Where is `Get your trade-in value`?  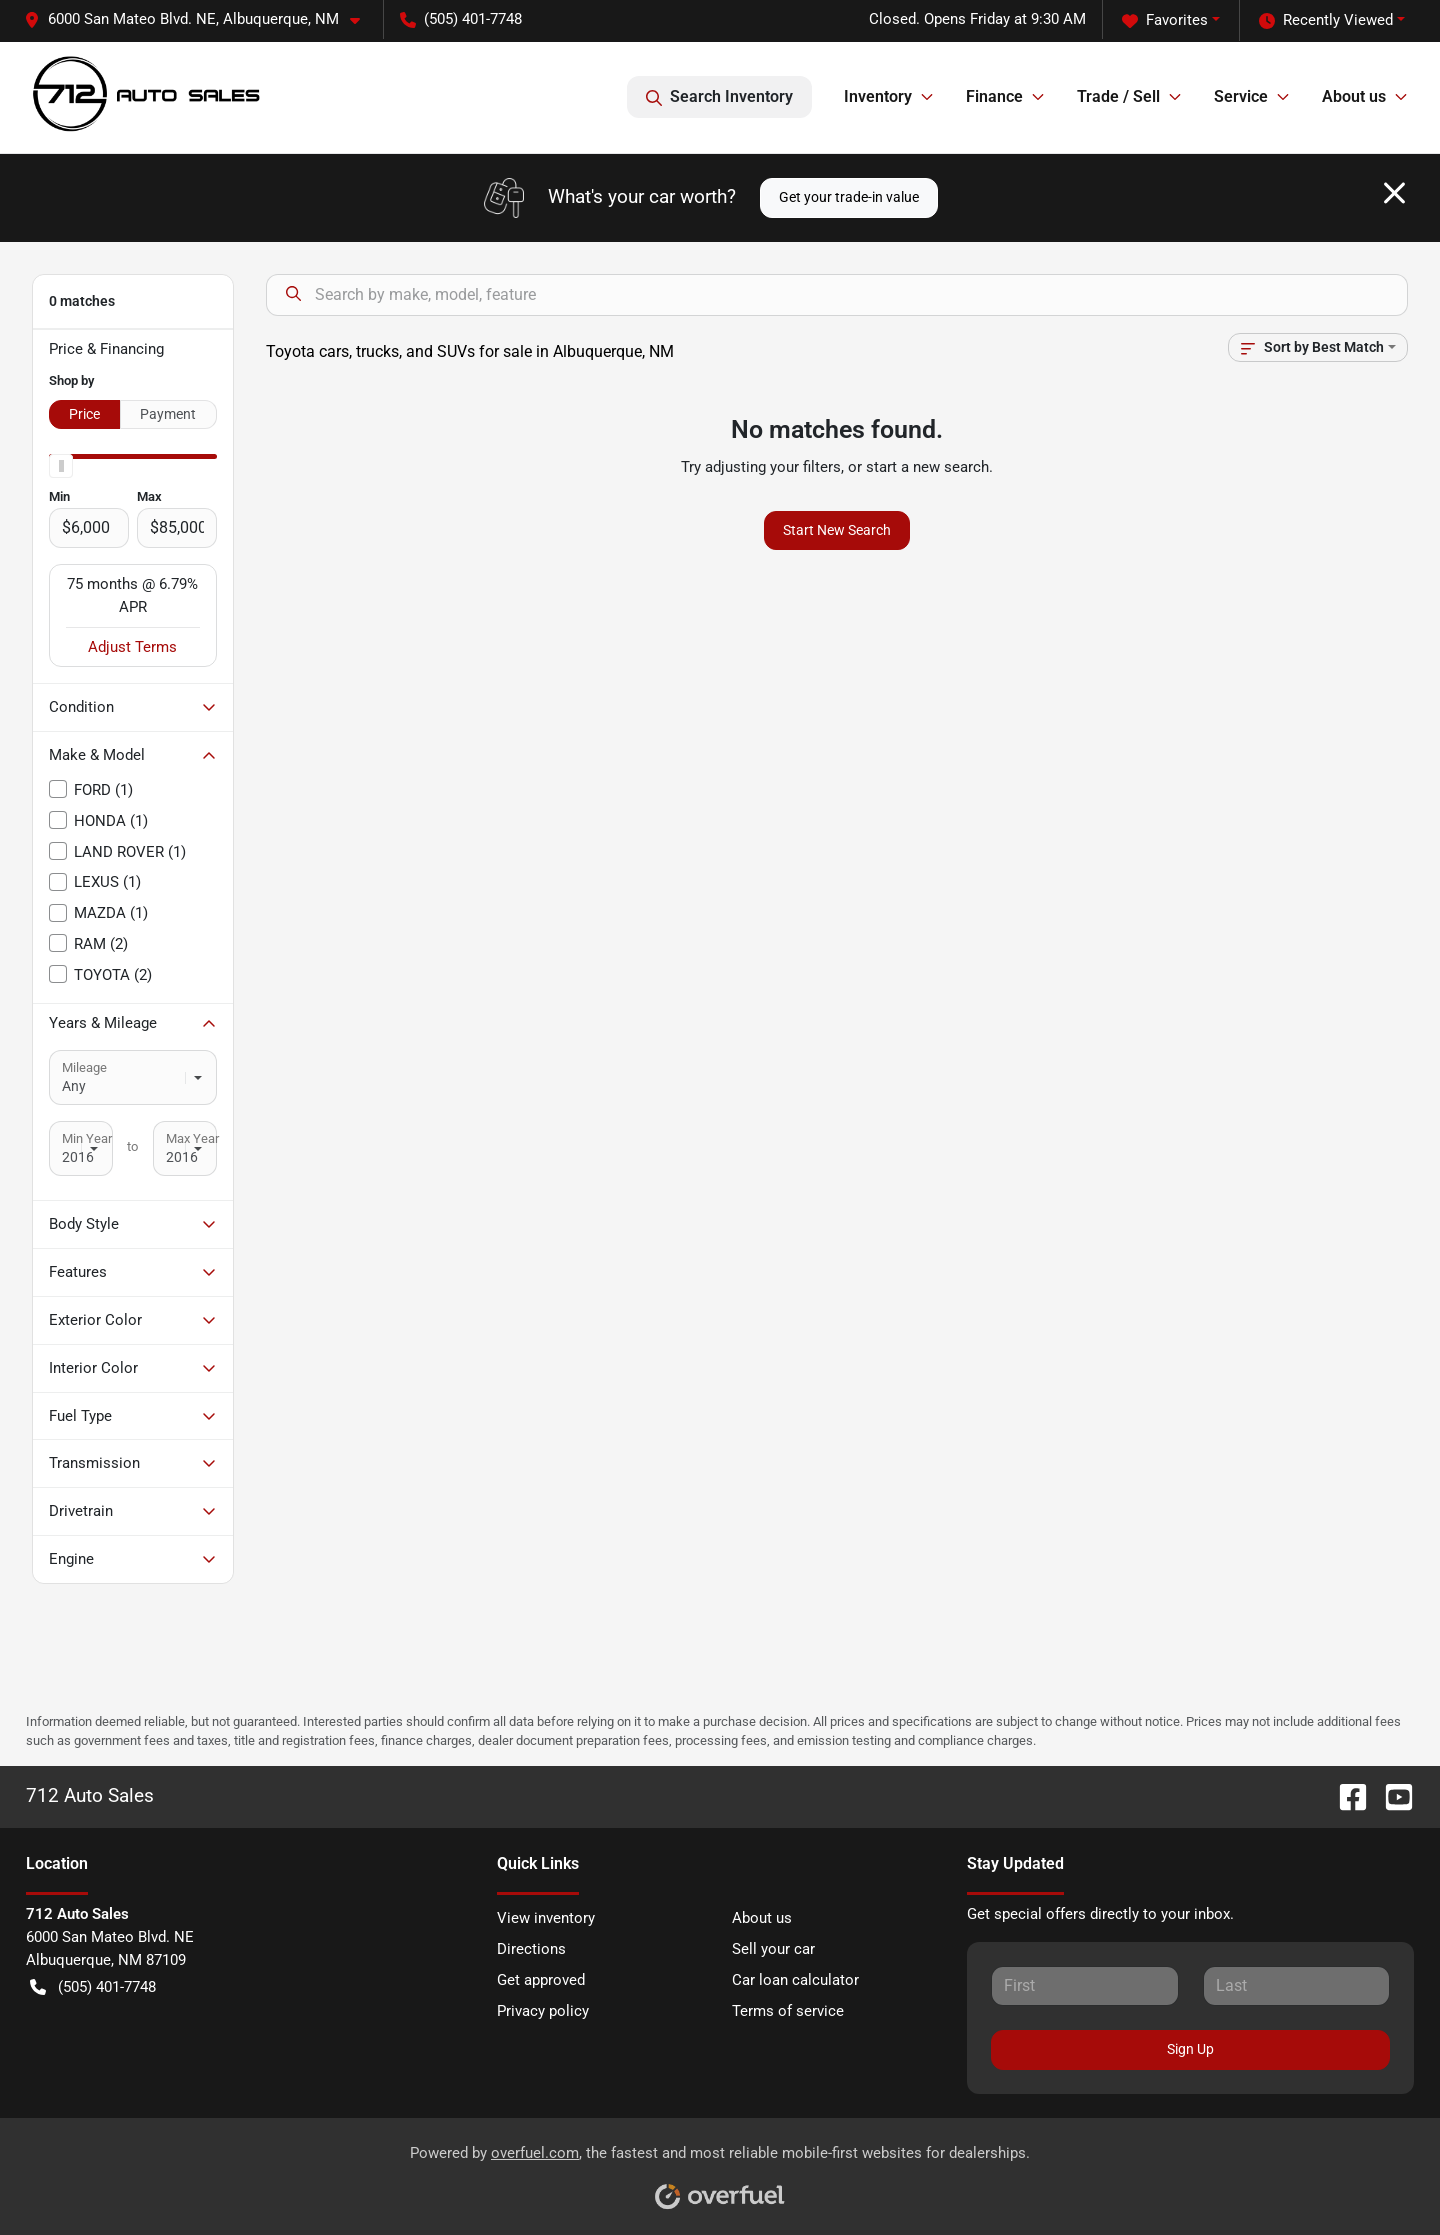
Get your trade-in value is located at coordinates (849, 197).